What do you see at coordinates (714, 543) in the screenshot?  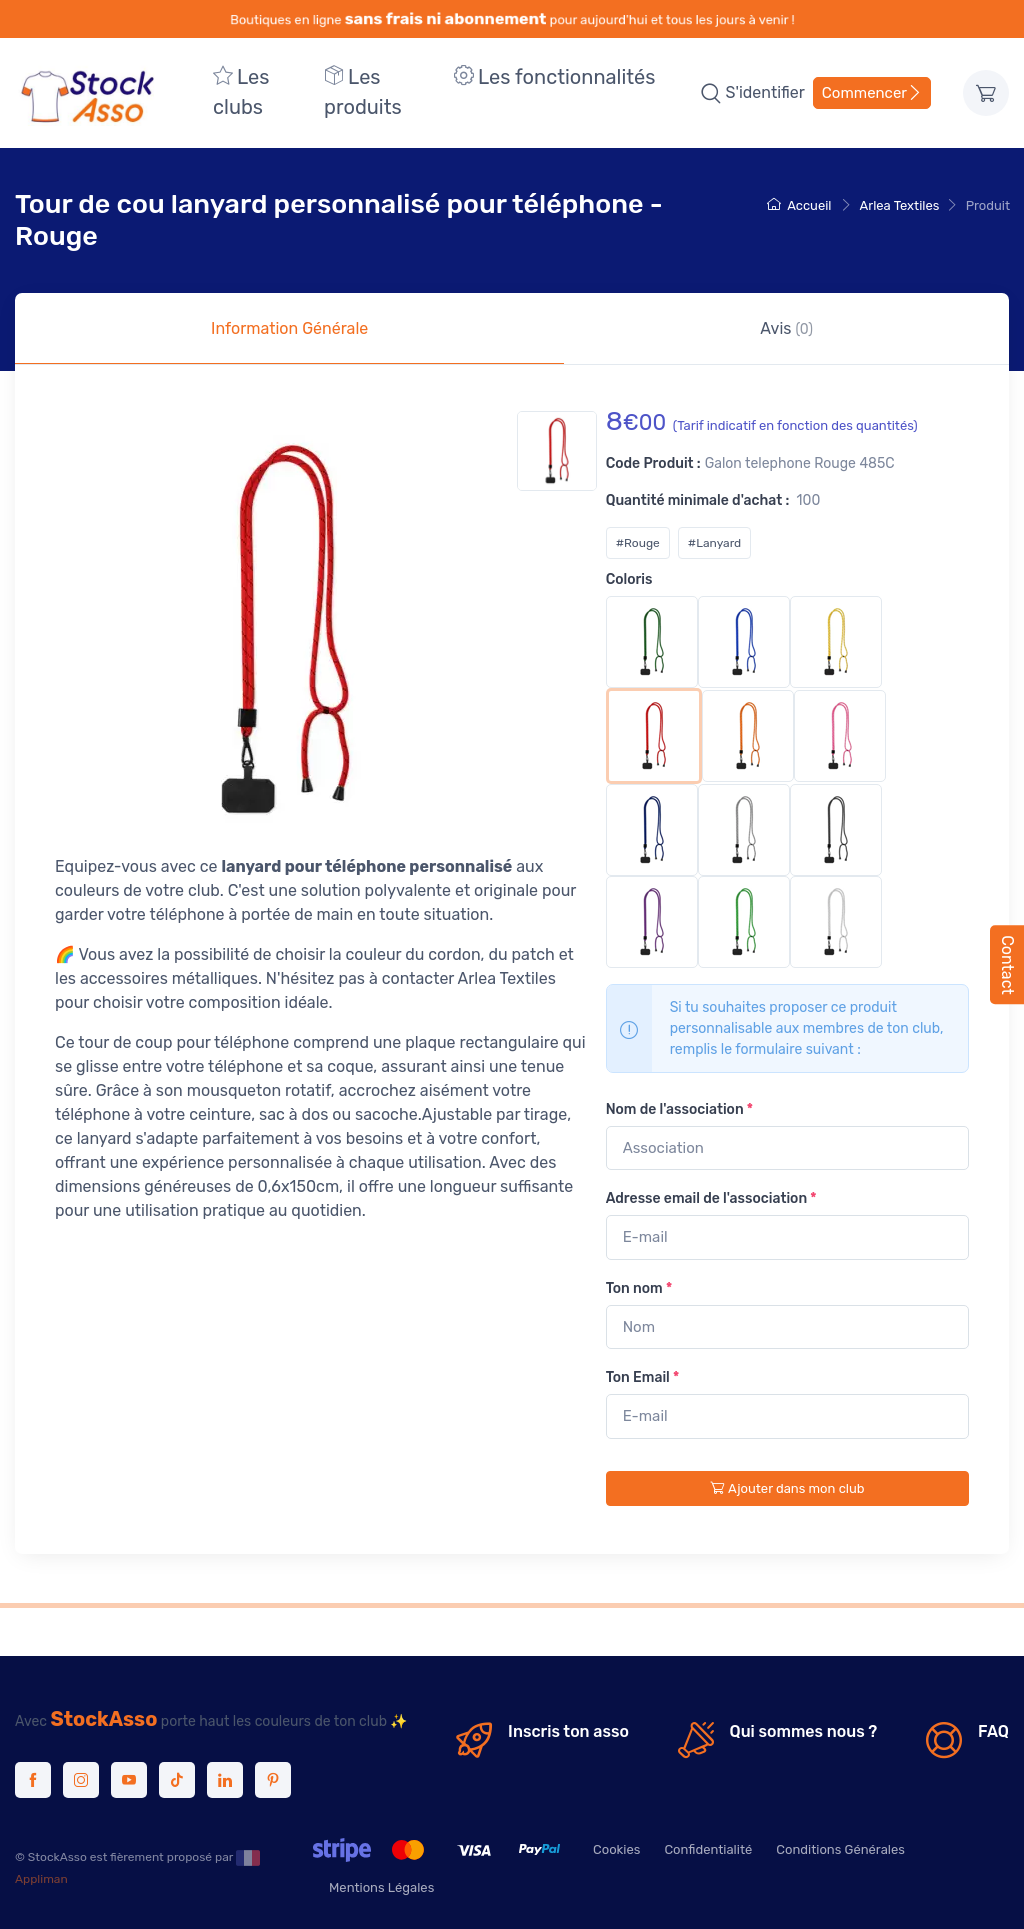 I see `#Lanyard` at bounding box center [714, 543].